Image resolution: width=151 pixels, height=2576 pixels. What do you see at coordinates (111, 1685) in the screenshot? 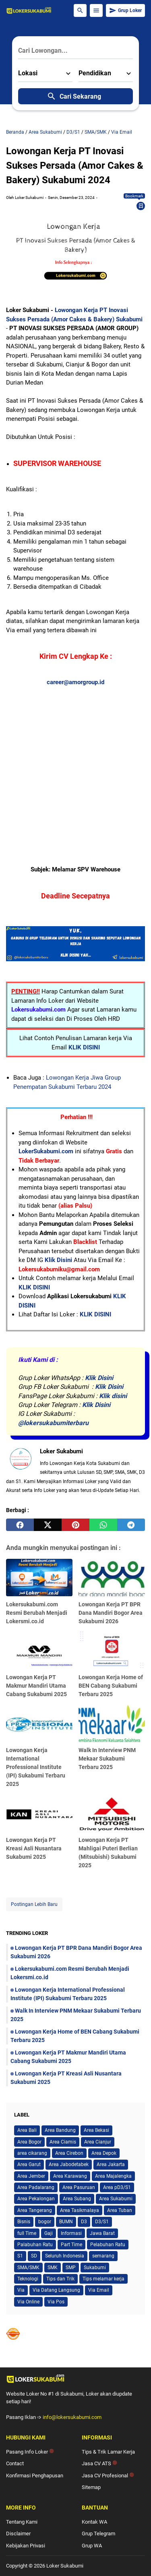
I see `Lowongan Kerja Home of BEN Cabang Sukabumi Terbaru 2025` at bounding box center [111, 1685].